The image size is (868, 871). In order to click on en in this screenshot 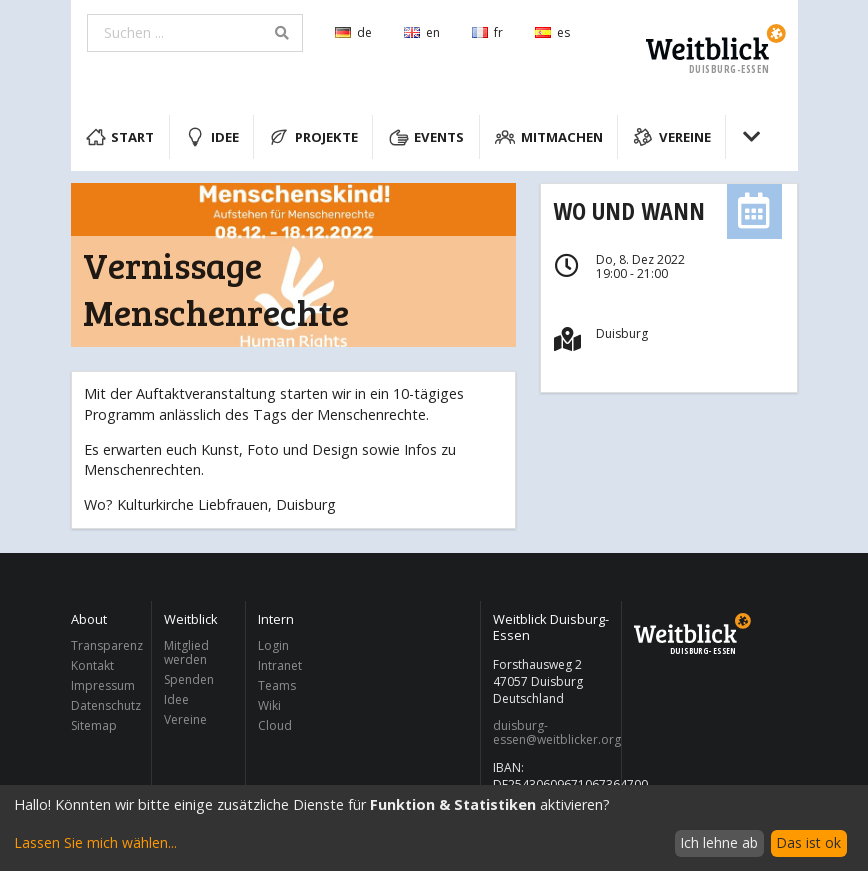, I will do `click(422, 32)`.